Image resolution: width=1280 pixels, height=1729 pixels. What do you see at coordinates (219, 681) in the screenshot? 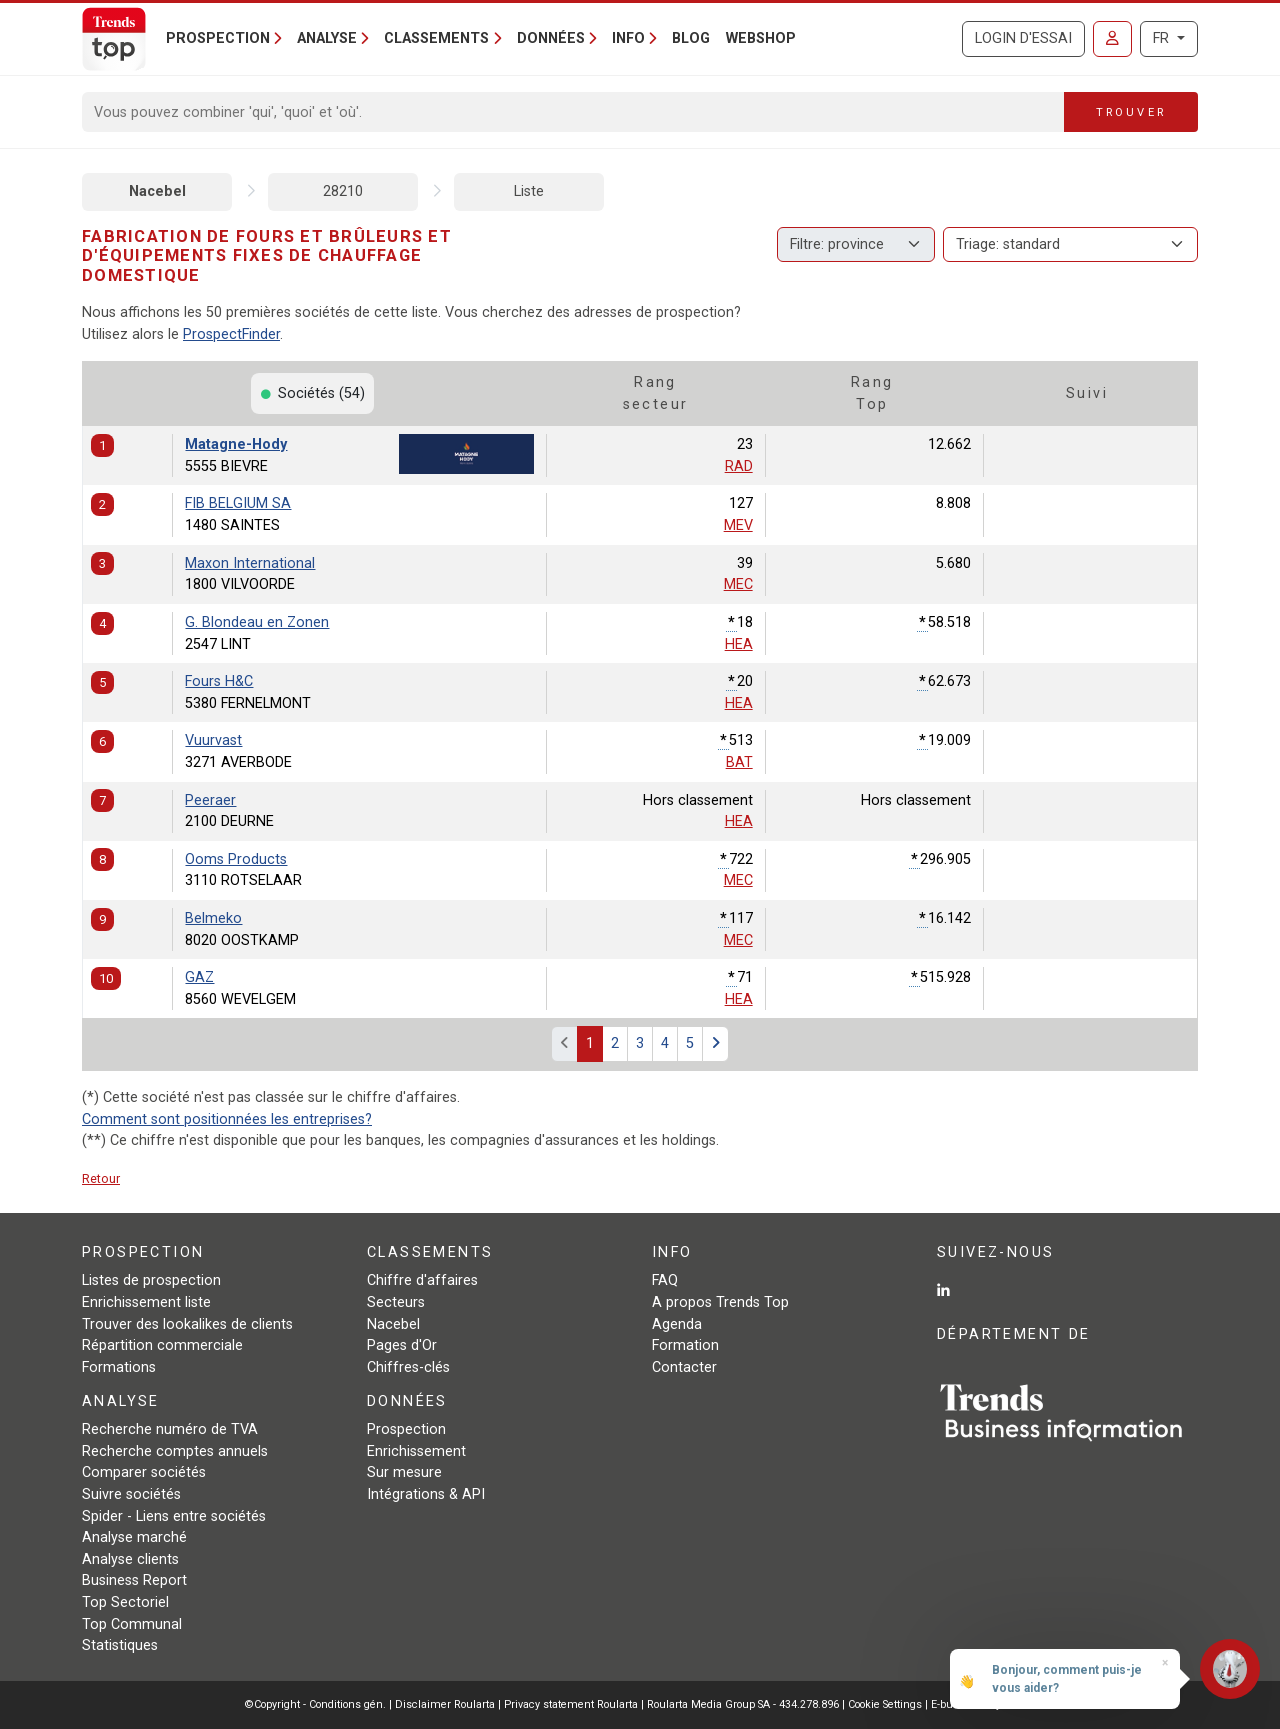
I see `Fours H&C` at bounding box center [219, 681].